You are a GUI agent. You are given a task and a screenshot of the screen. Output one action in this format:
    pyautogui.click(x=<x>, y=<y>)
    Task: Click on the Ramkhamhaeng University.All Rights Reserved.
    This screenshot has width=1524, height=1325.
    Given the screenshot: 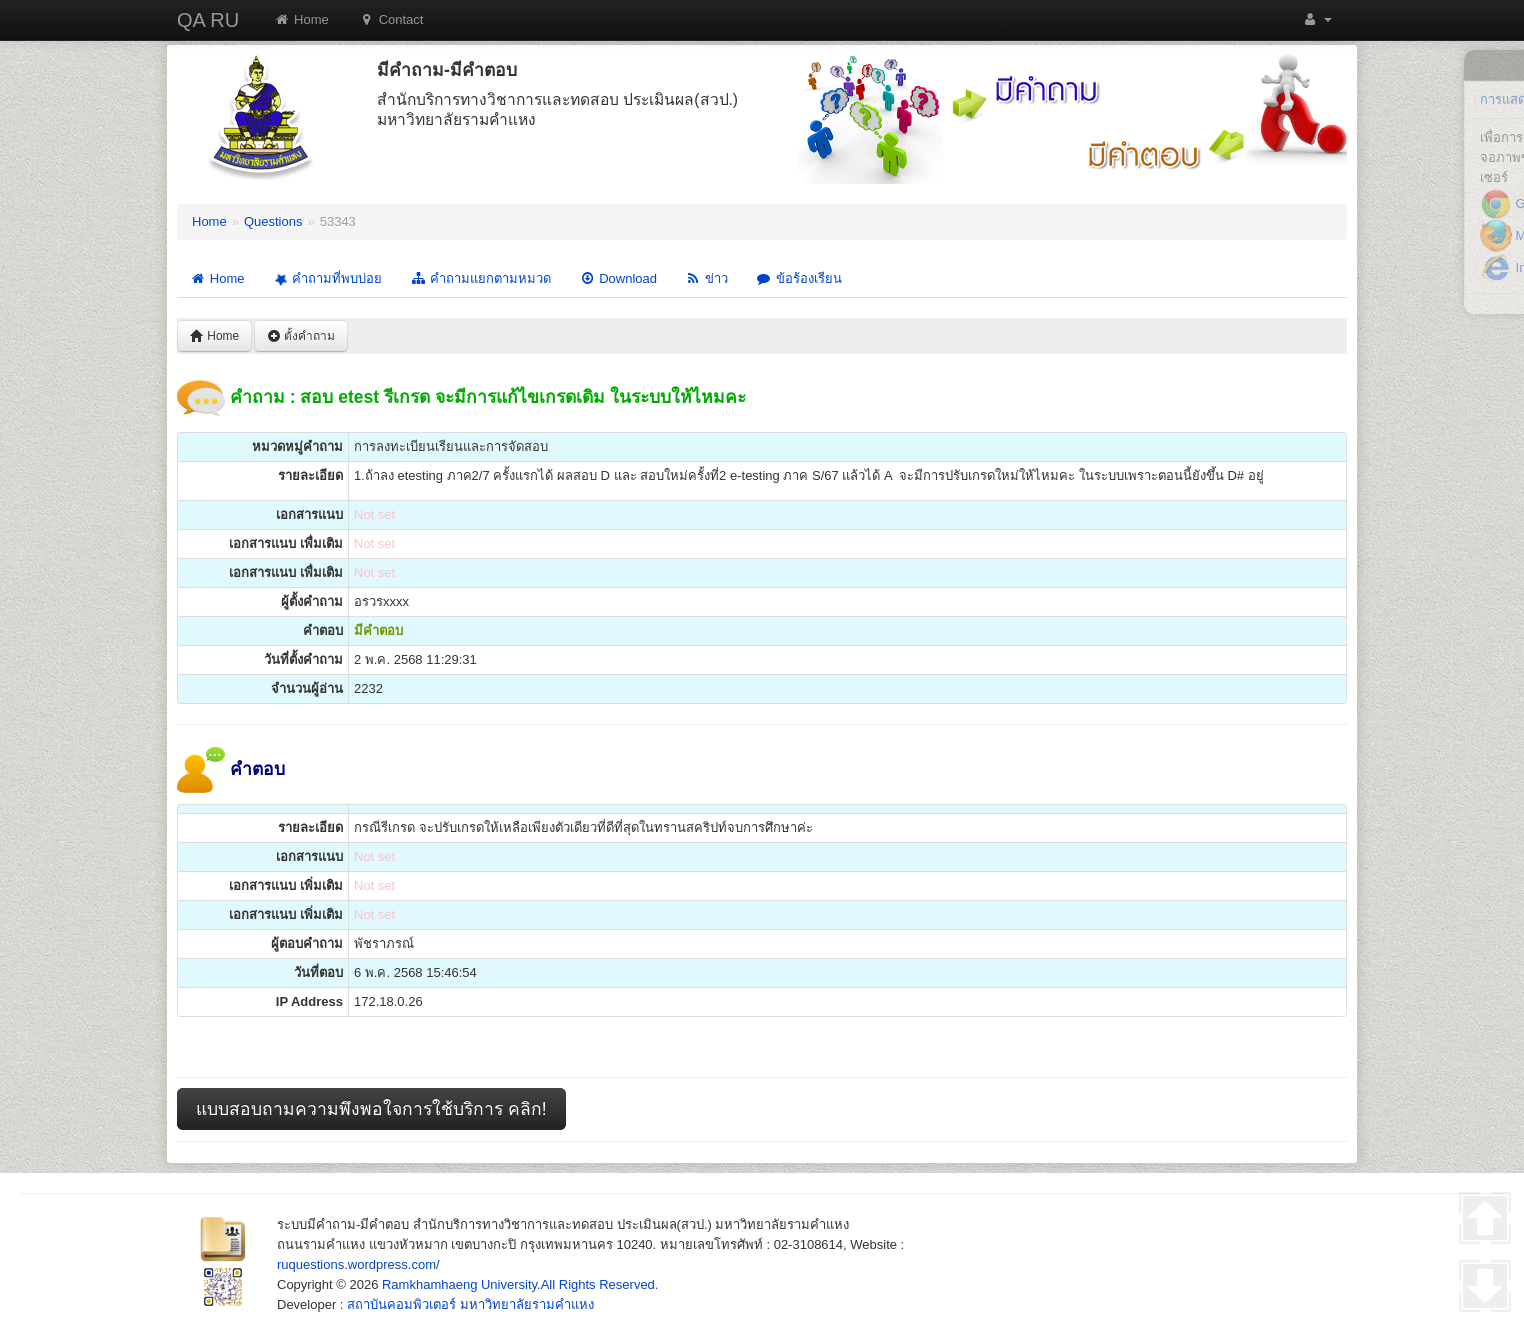 What is the action you would take?
    pyautogui.click(x=520, y=1284)
    